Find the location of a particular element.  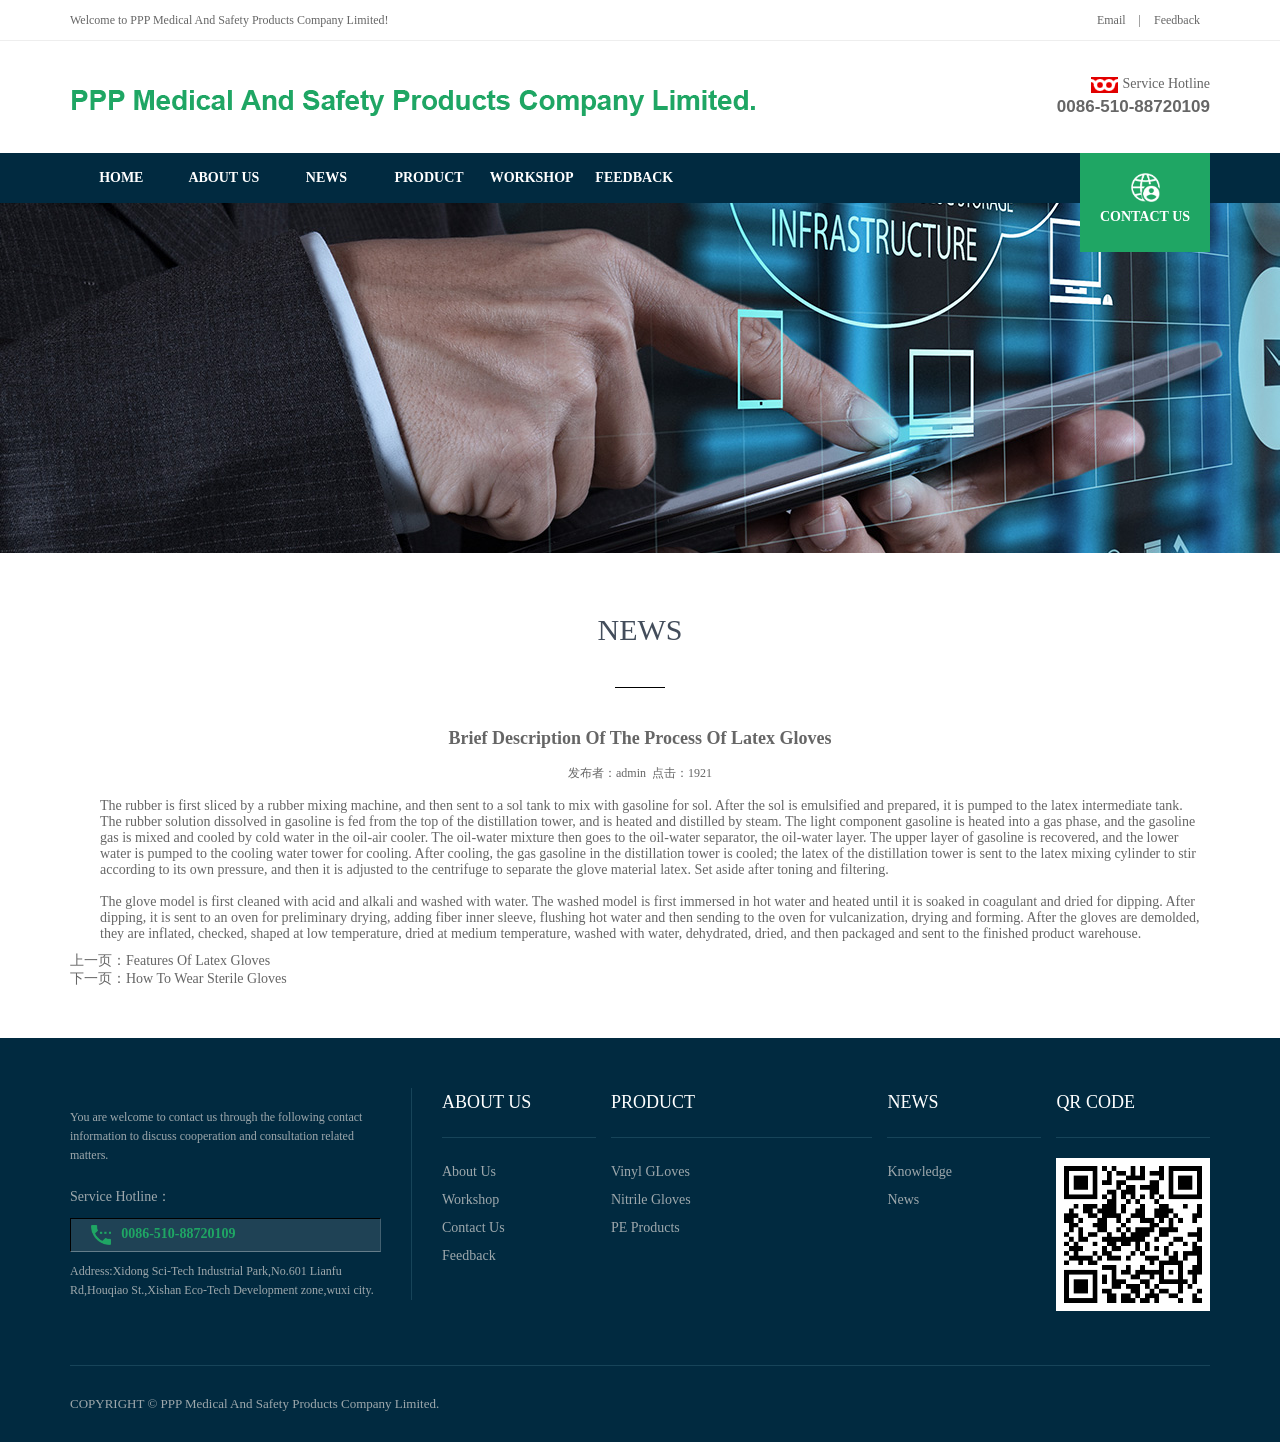

news is located at coordinates (326, 177).